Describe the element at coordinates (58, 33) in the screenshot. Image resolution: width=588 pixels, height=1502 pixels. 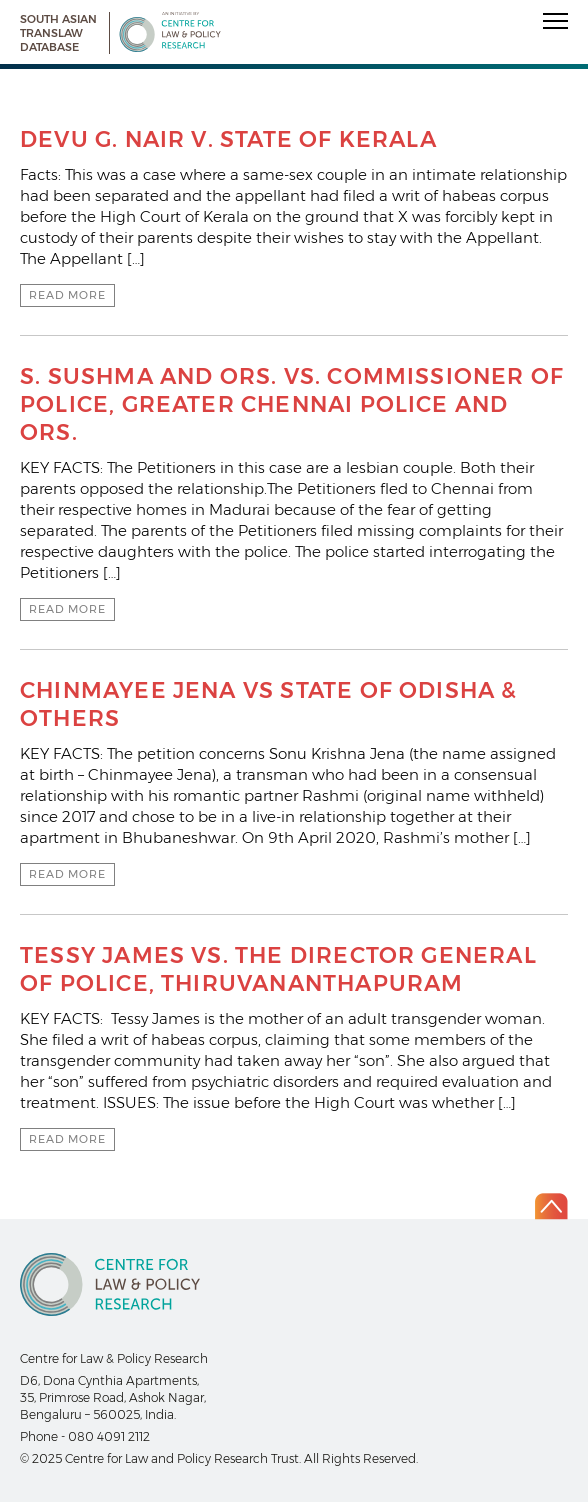
I see `South Asian Translaw Database` at that location.